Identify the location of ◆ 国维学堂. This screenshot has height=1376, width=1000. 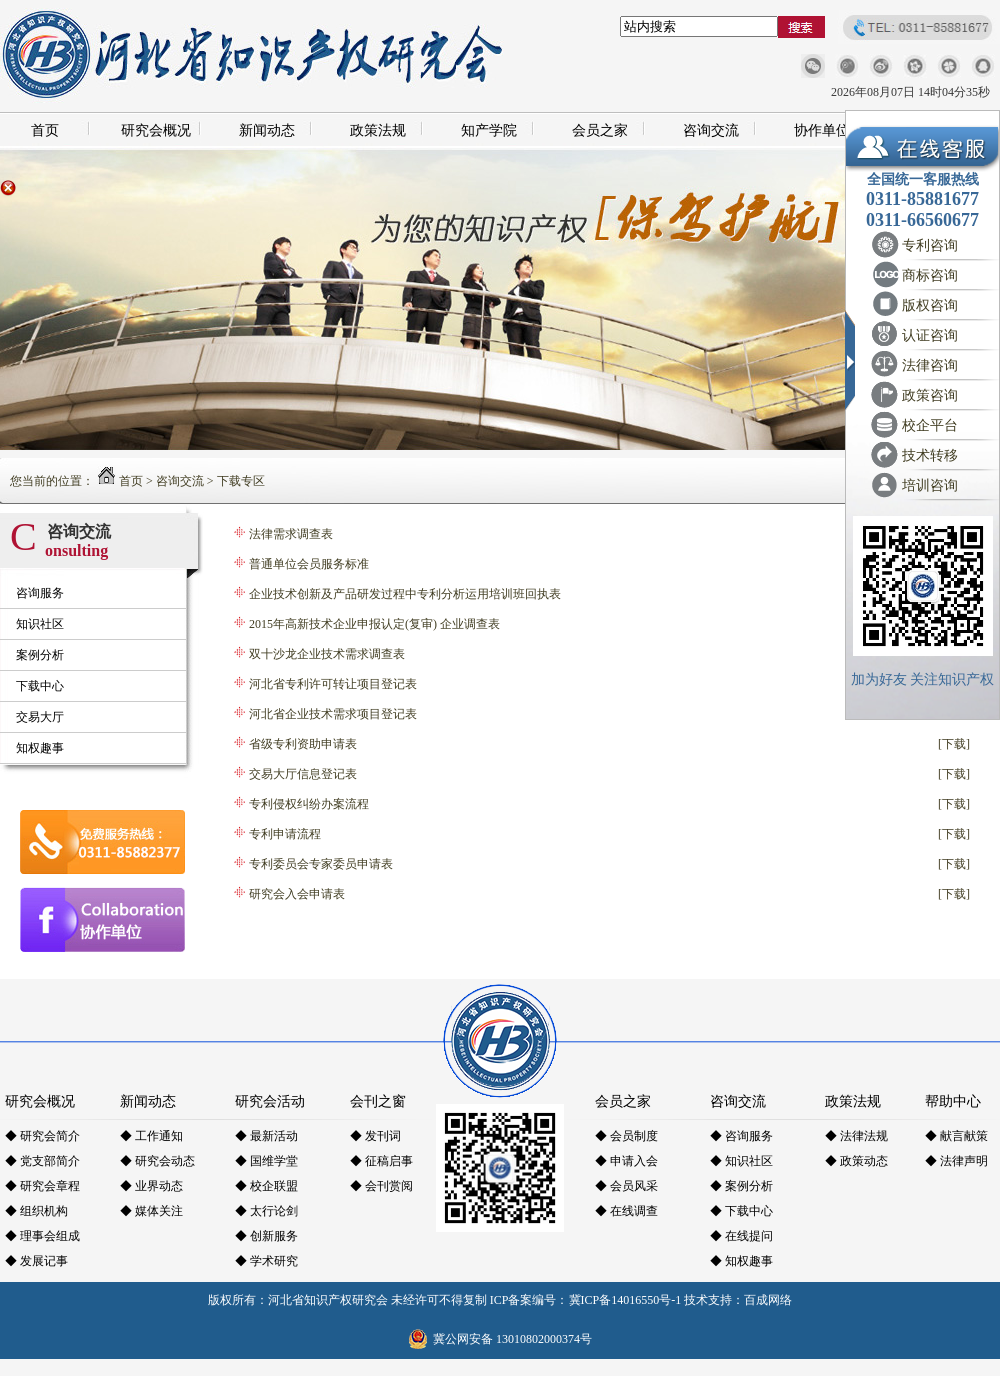
(266, 1161).